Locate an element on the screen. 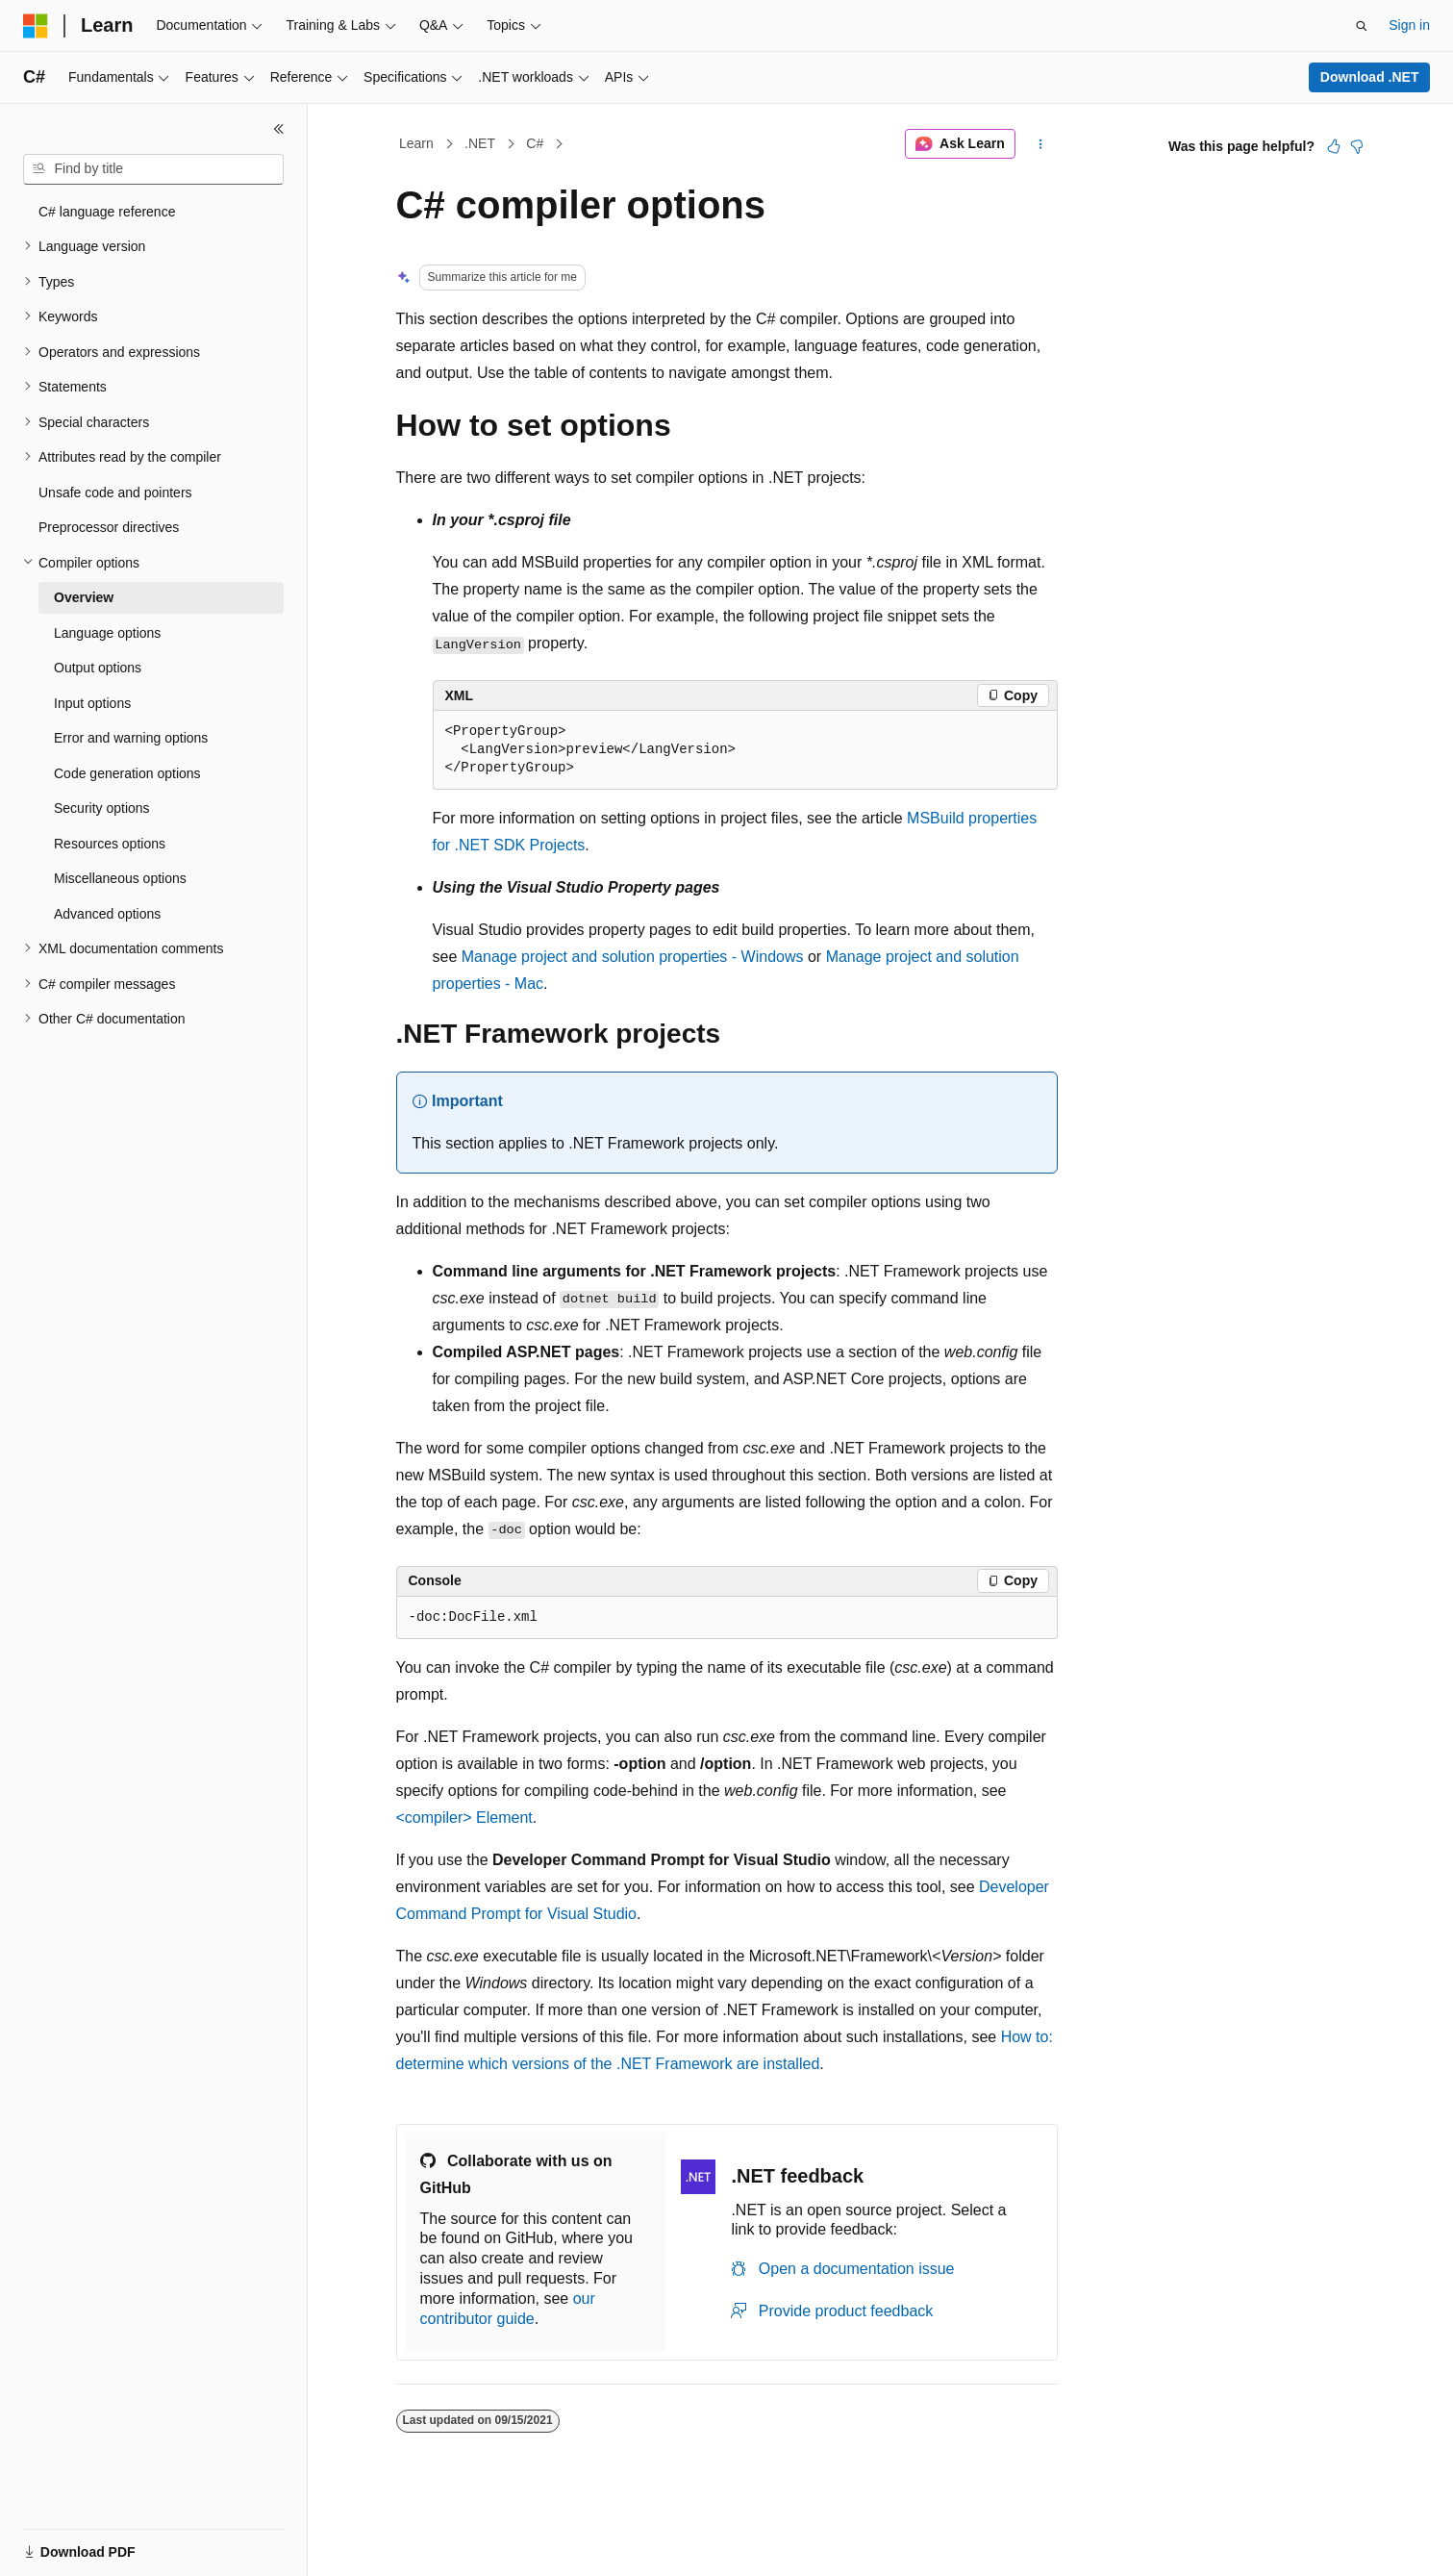 This screenshot has width=1453, height=2576. Learn is located at coordinates (416, 143).